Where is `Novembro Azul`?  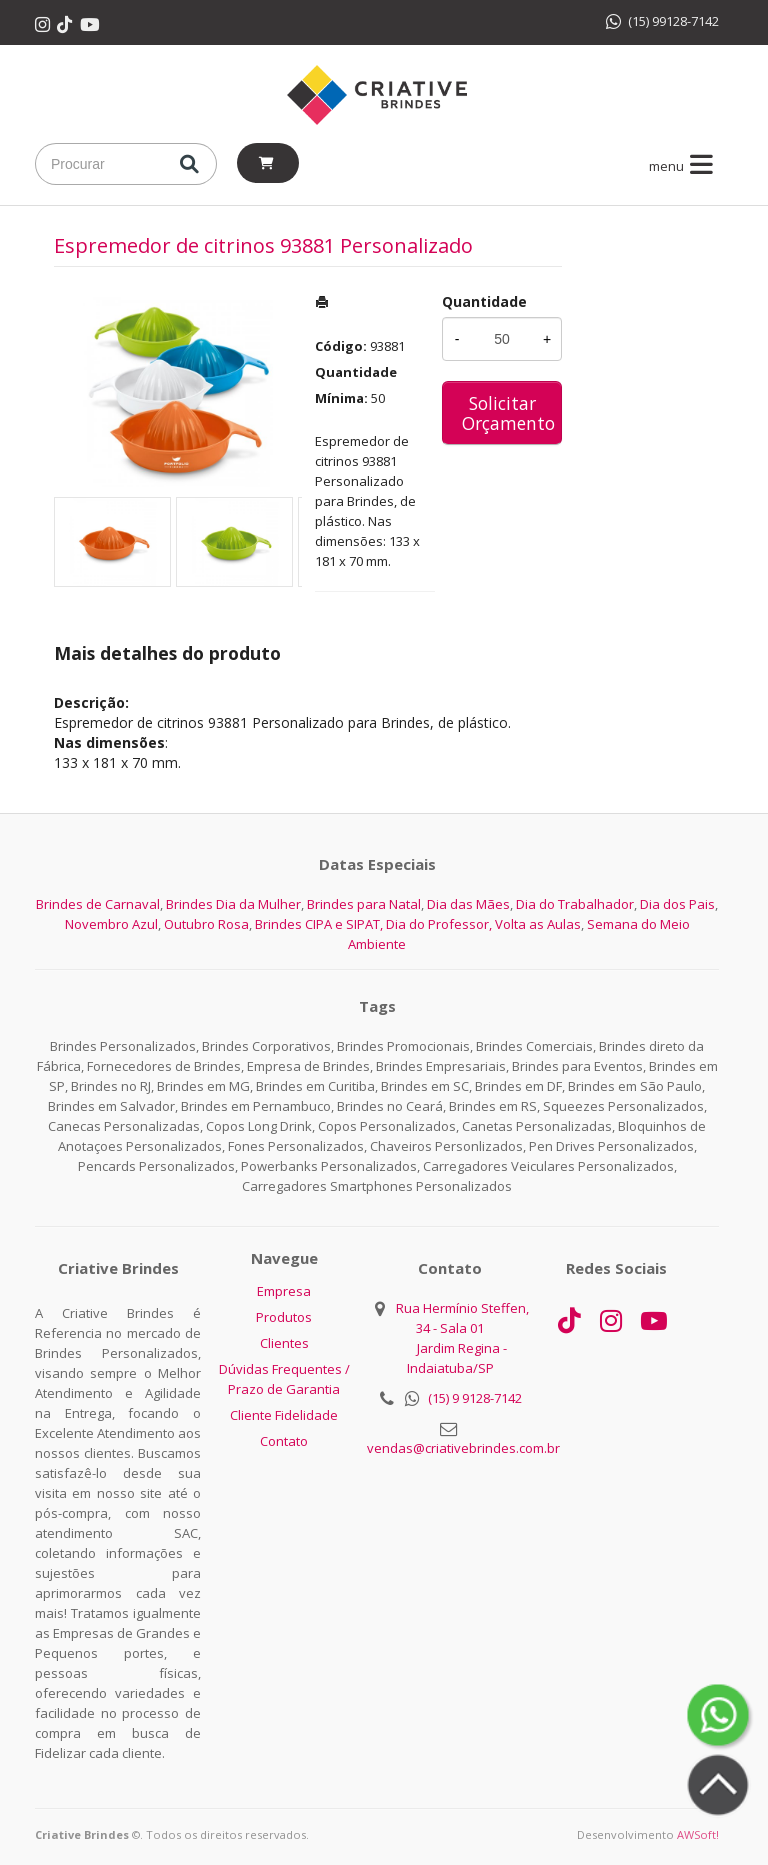
Novembro Azul is located at coordinates (111, 924).